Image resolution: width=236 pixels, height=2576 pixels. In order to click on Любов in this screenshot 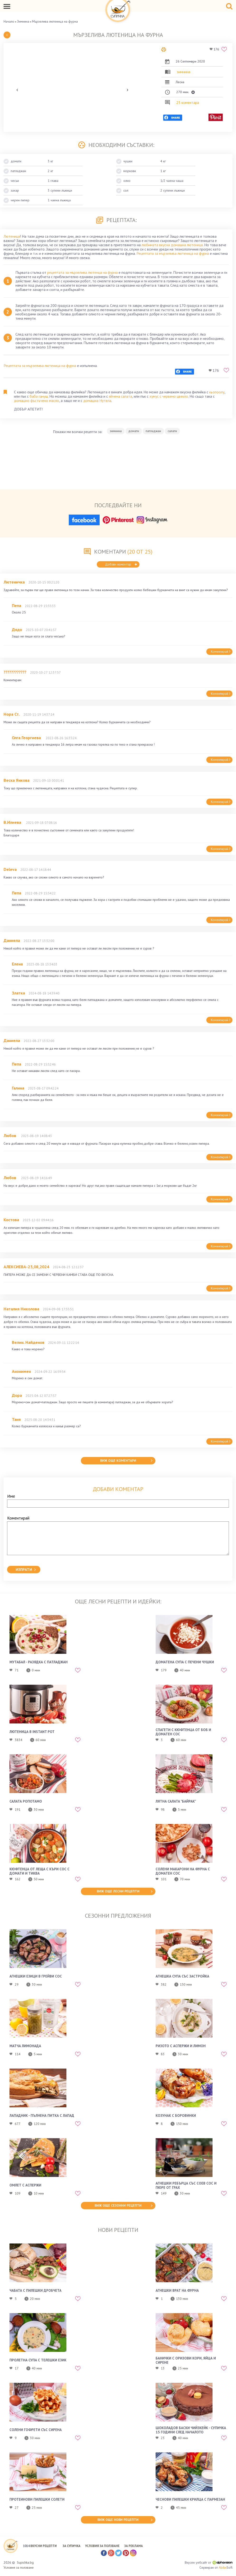, I will do `click(10, 1135)`.